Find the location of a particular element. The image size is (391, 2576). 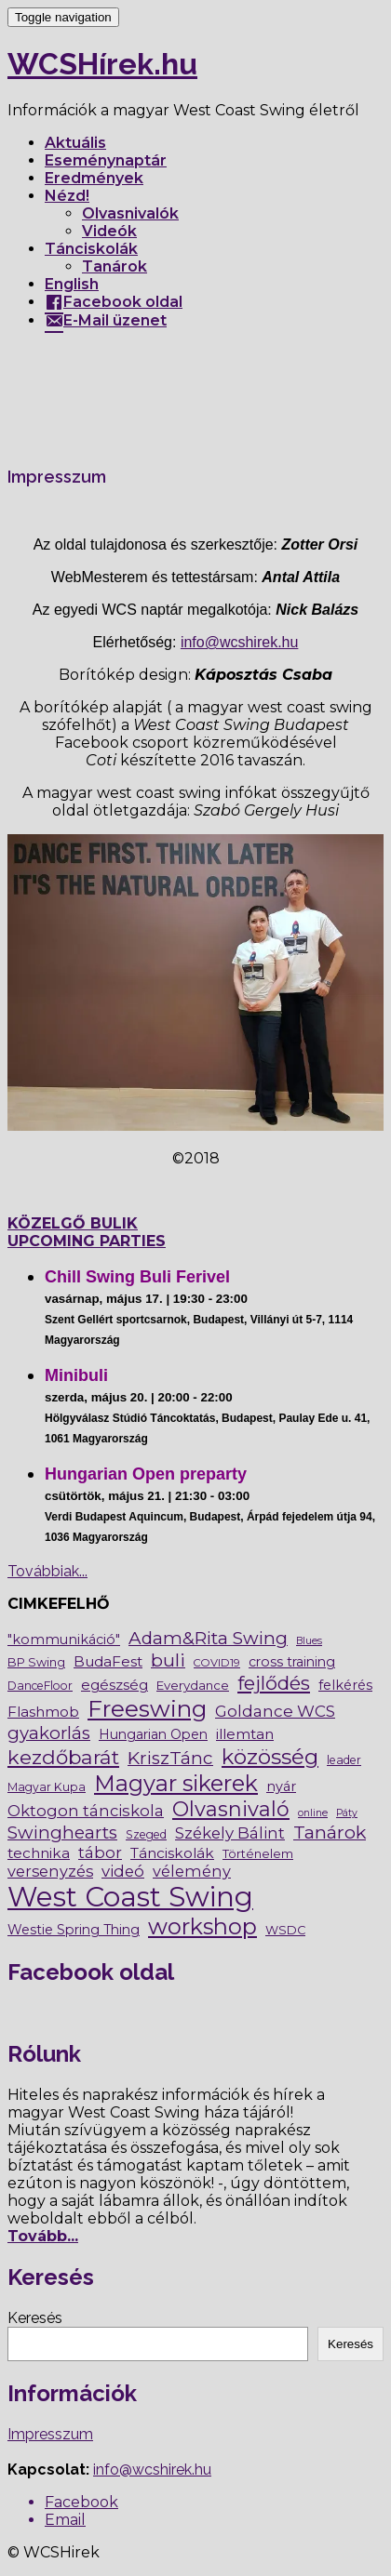

Olvasnivaló [Olvasnivaló (83 elem)] is located at coordinates (231, 1809).